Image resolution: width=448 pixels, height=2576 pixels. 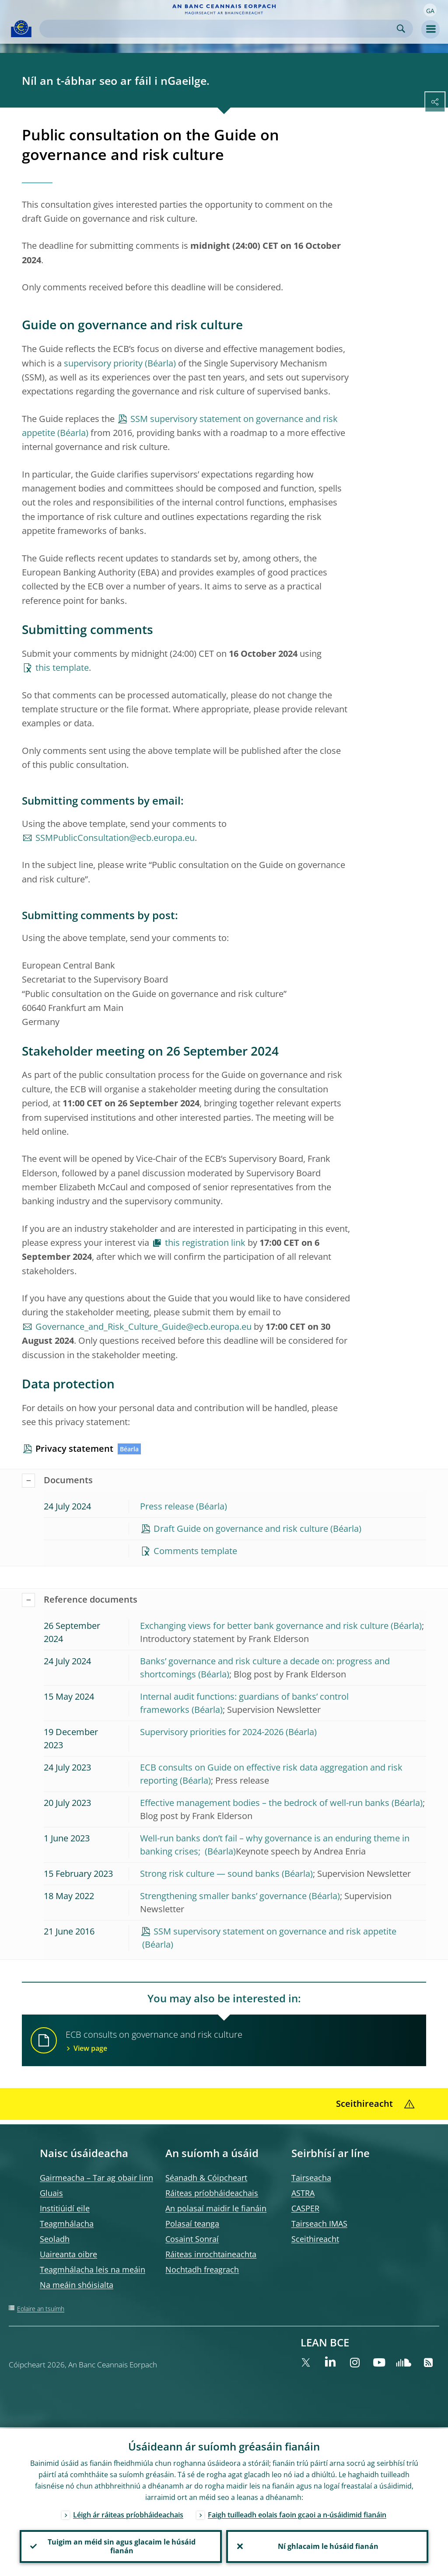 What do you see at coordinates (303, 2193) in the screenshot?
I see `ASTRA` at bounding box center [303, 2193].